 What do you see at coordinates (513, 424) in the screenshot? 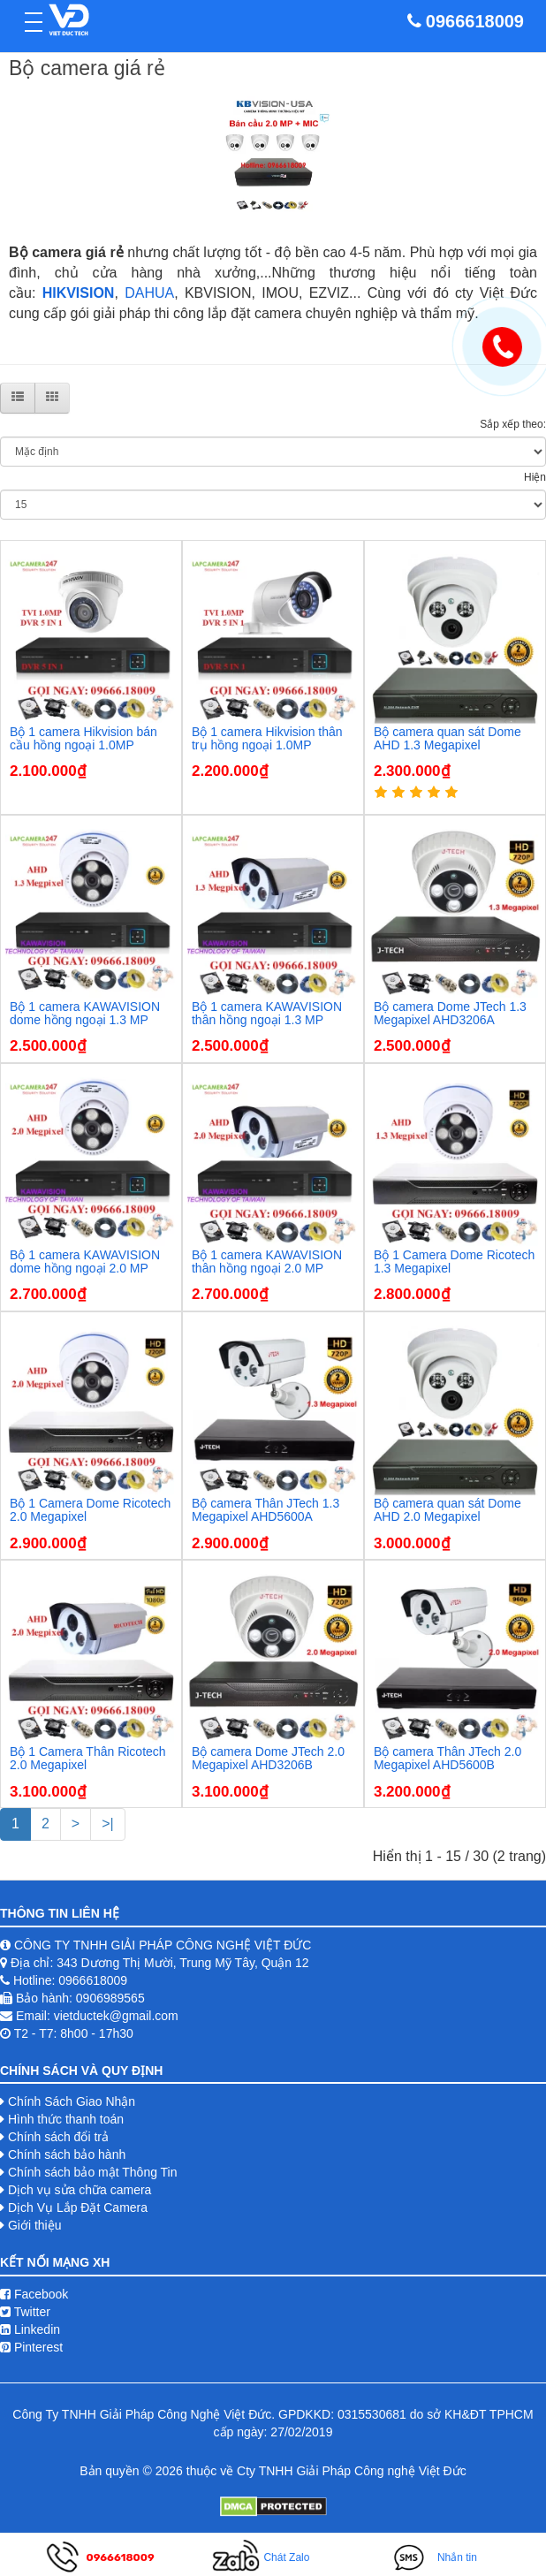
I see `Sắp xếp theo:` at bounding box center [513, 424].